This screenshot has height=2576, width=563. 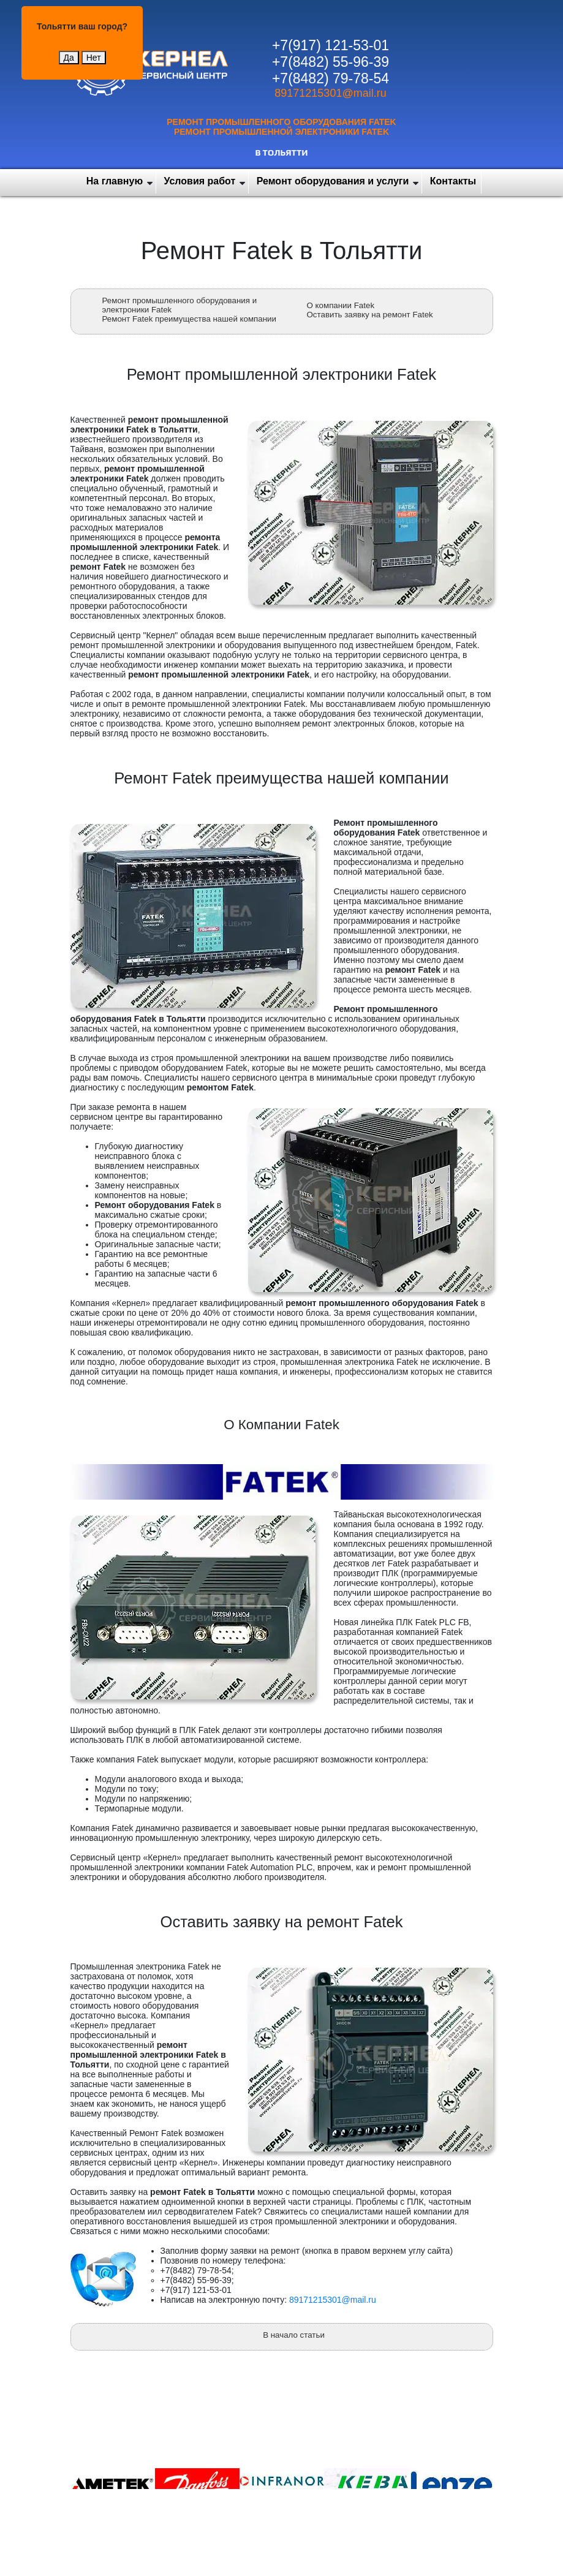 What do you see at coordinates (370, 314) in the screenshot?
I see `Оставить заявку на ремонт Fatek` at bounding box center [370, 314].